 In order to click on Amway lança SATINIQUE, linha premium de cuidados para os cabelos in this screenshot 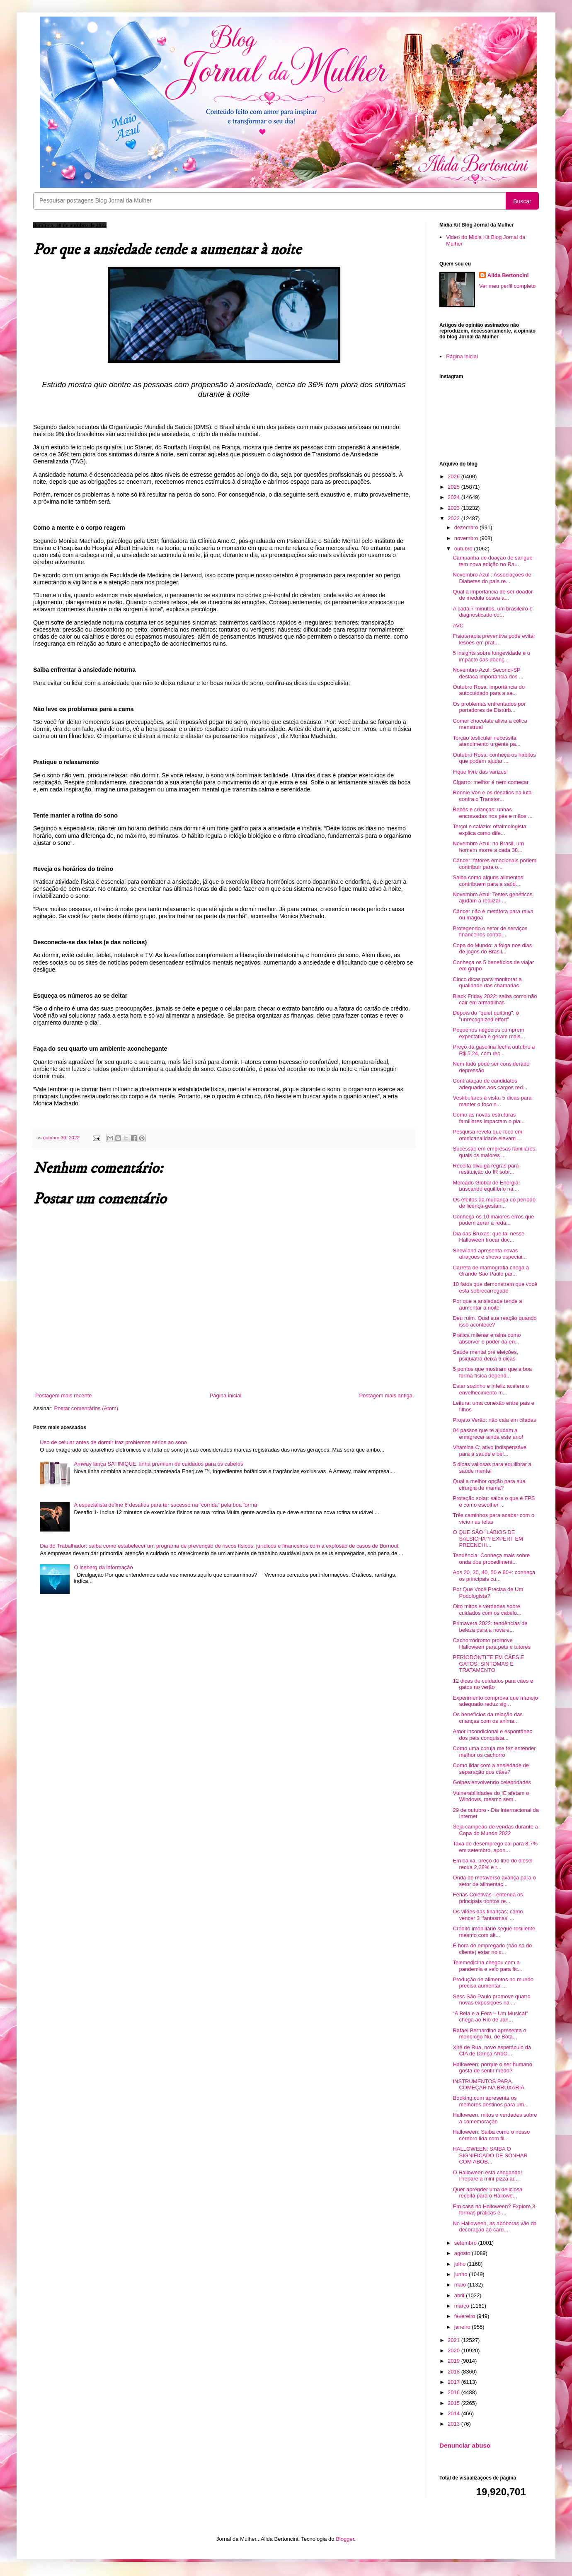, I will do `click(158, 1464)`.